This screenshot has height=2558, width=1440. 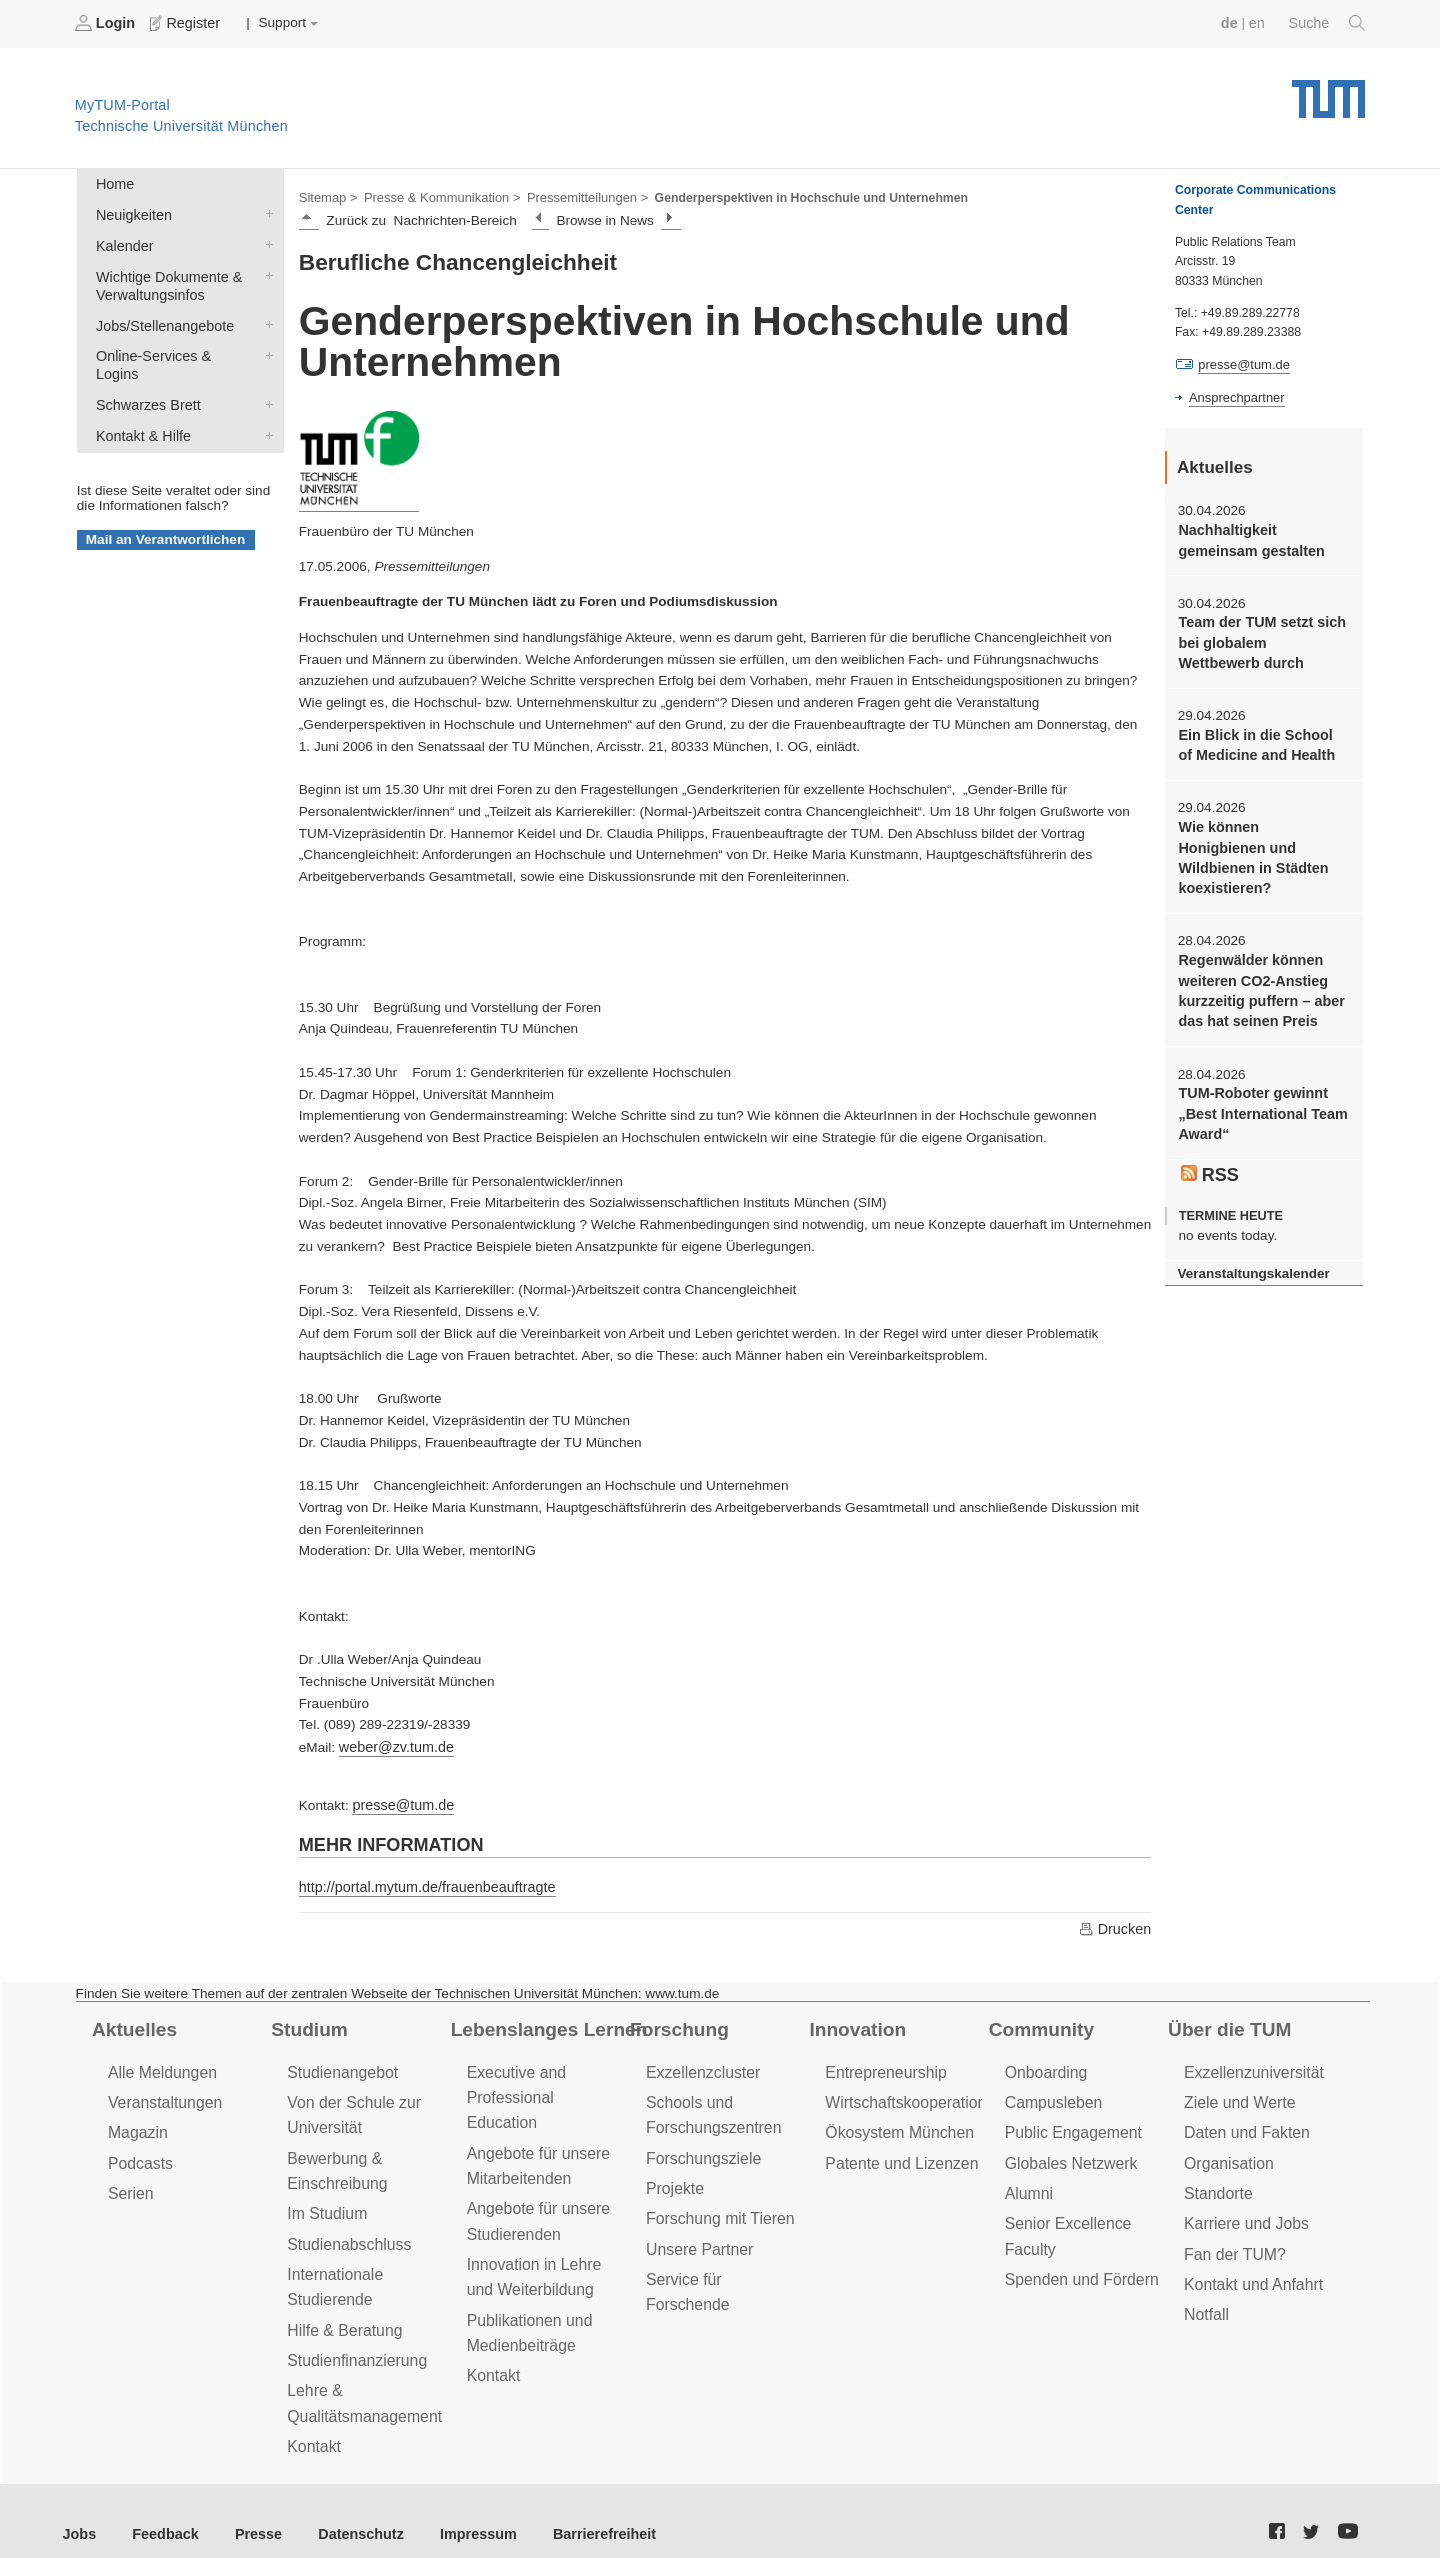 I want to click on en, so click(x=1260, y=22).